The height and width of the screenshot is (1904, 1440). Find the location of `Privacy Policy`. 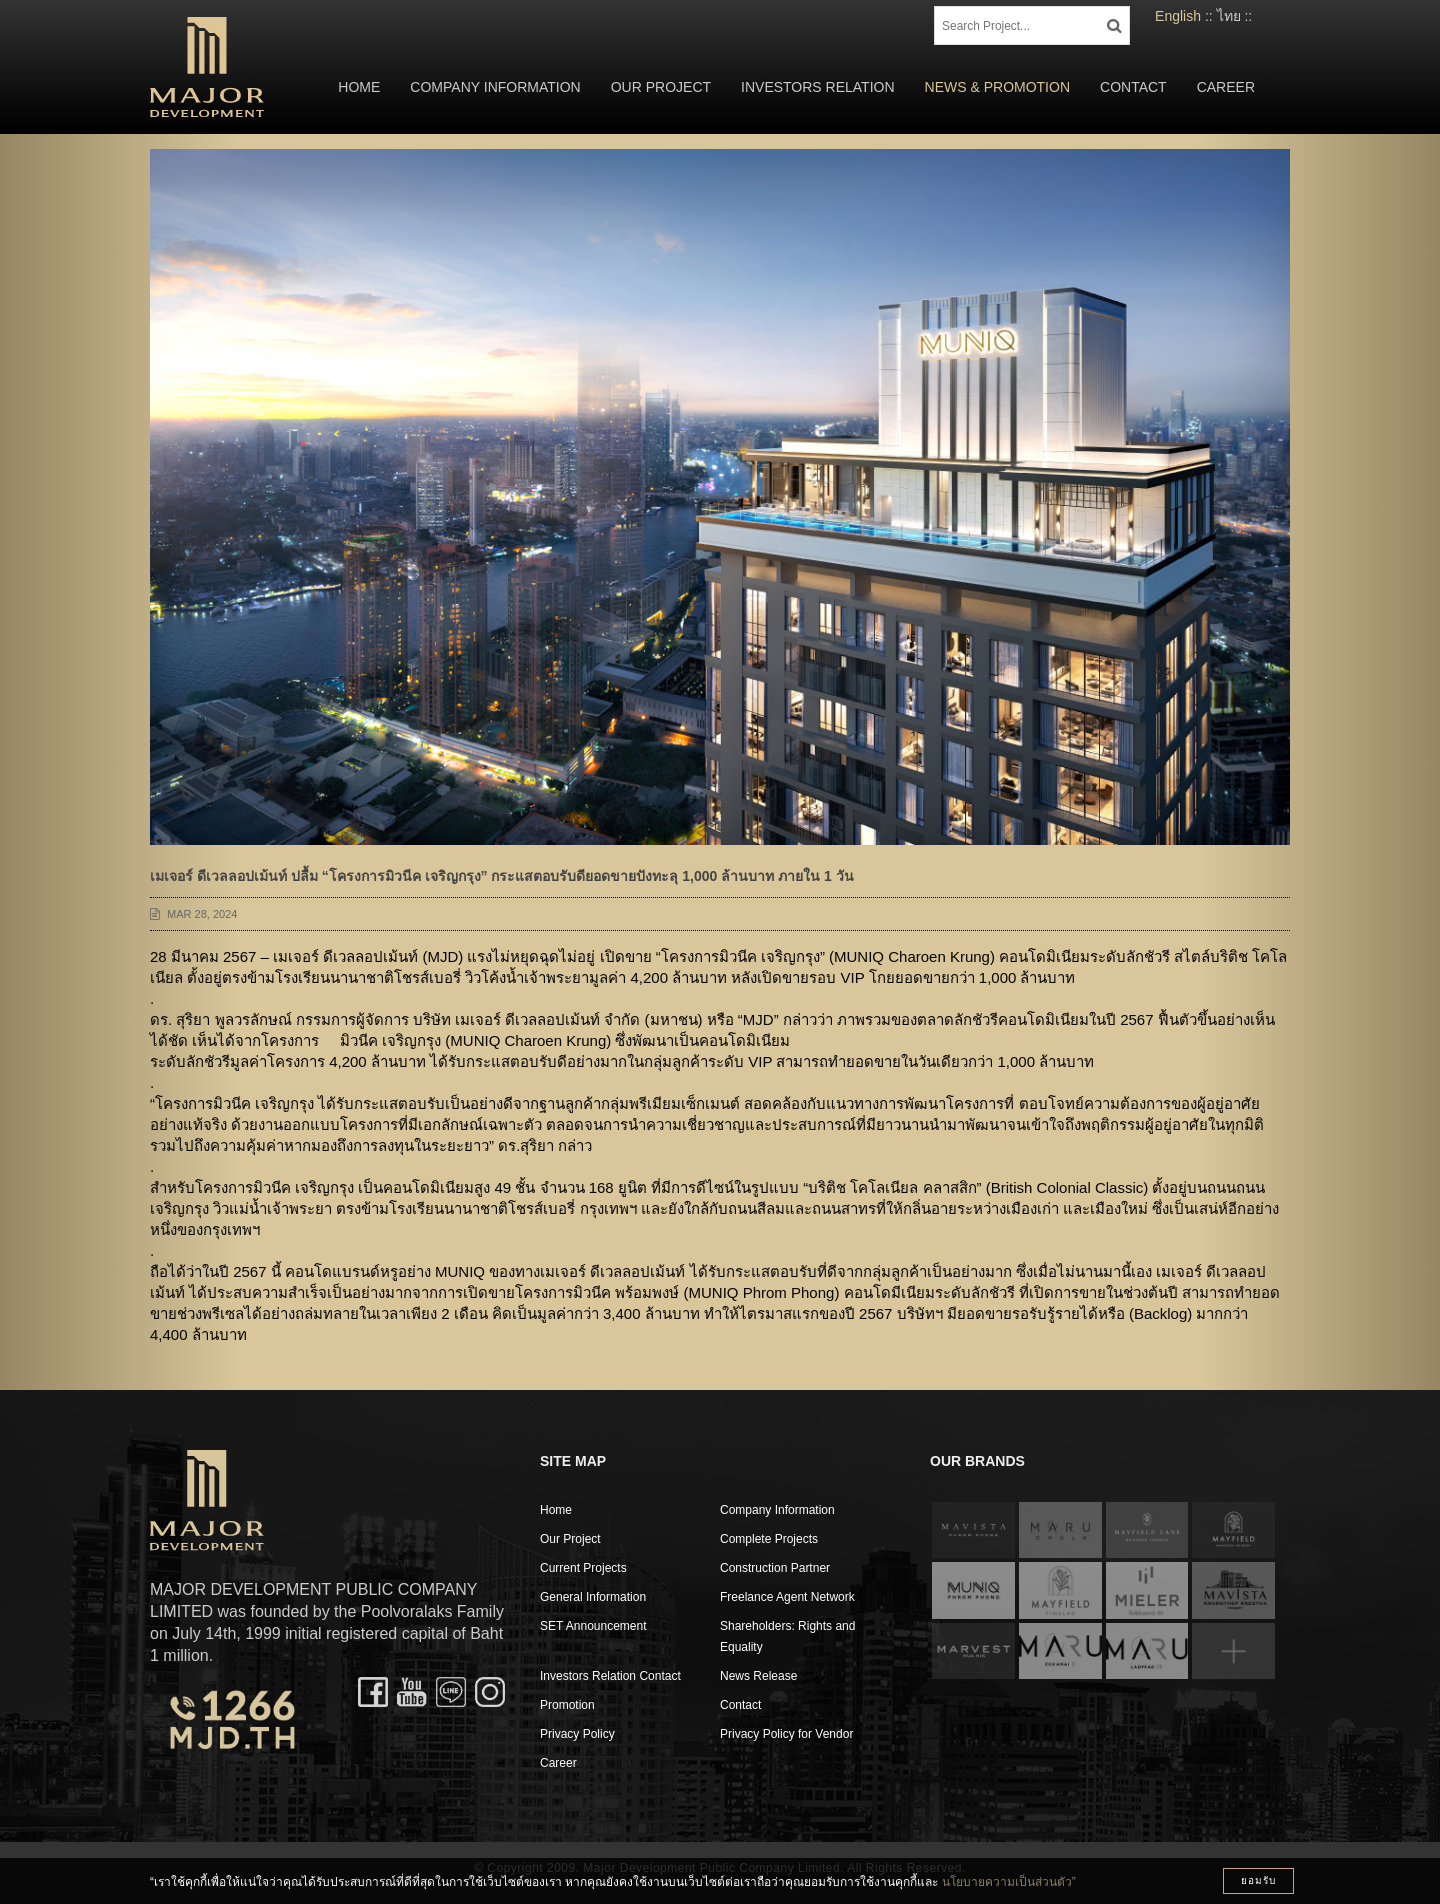

Privacy Policy is located at coordinates (577, 1734).